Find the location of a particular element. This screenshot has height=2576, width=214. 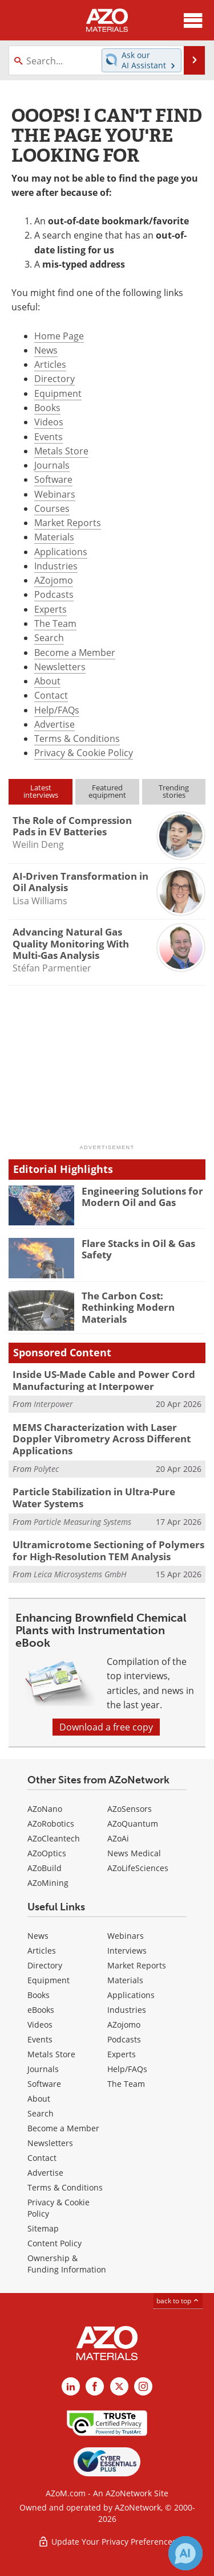

MEMS Characterization with Laser Doppler Vibrometry Across Different Applications is located at coordinates (102, 1439).